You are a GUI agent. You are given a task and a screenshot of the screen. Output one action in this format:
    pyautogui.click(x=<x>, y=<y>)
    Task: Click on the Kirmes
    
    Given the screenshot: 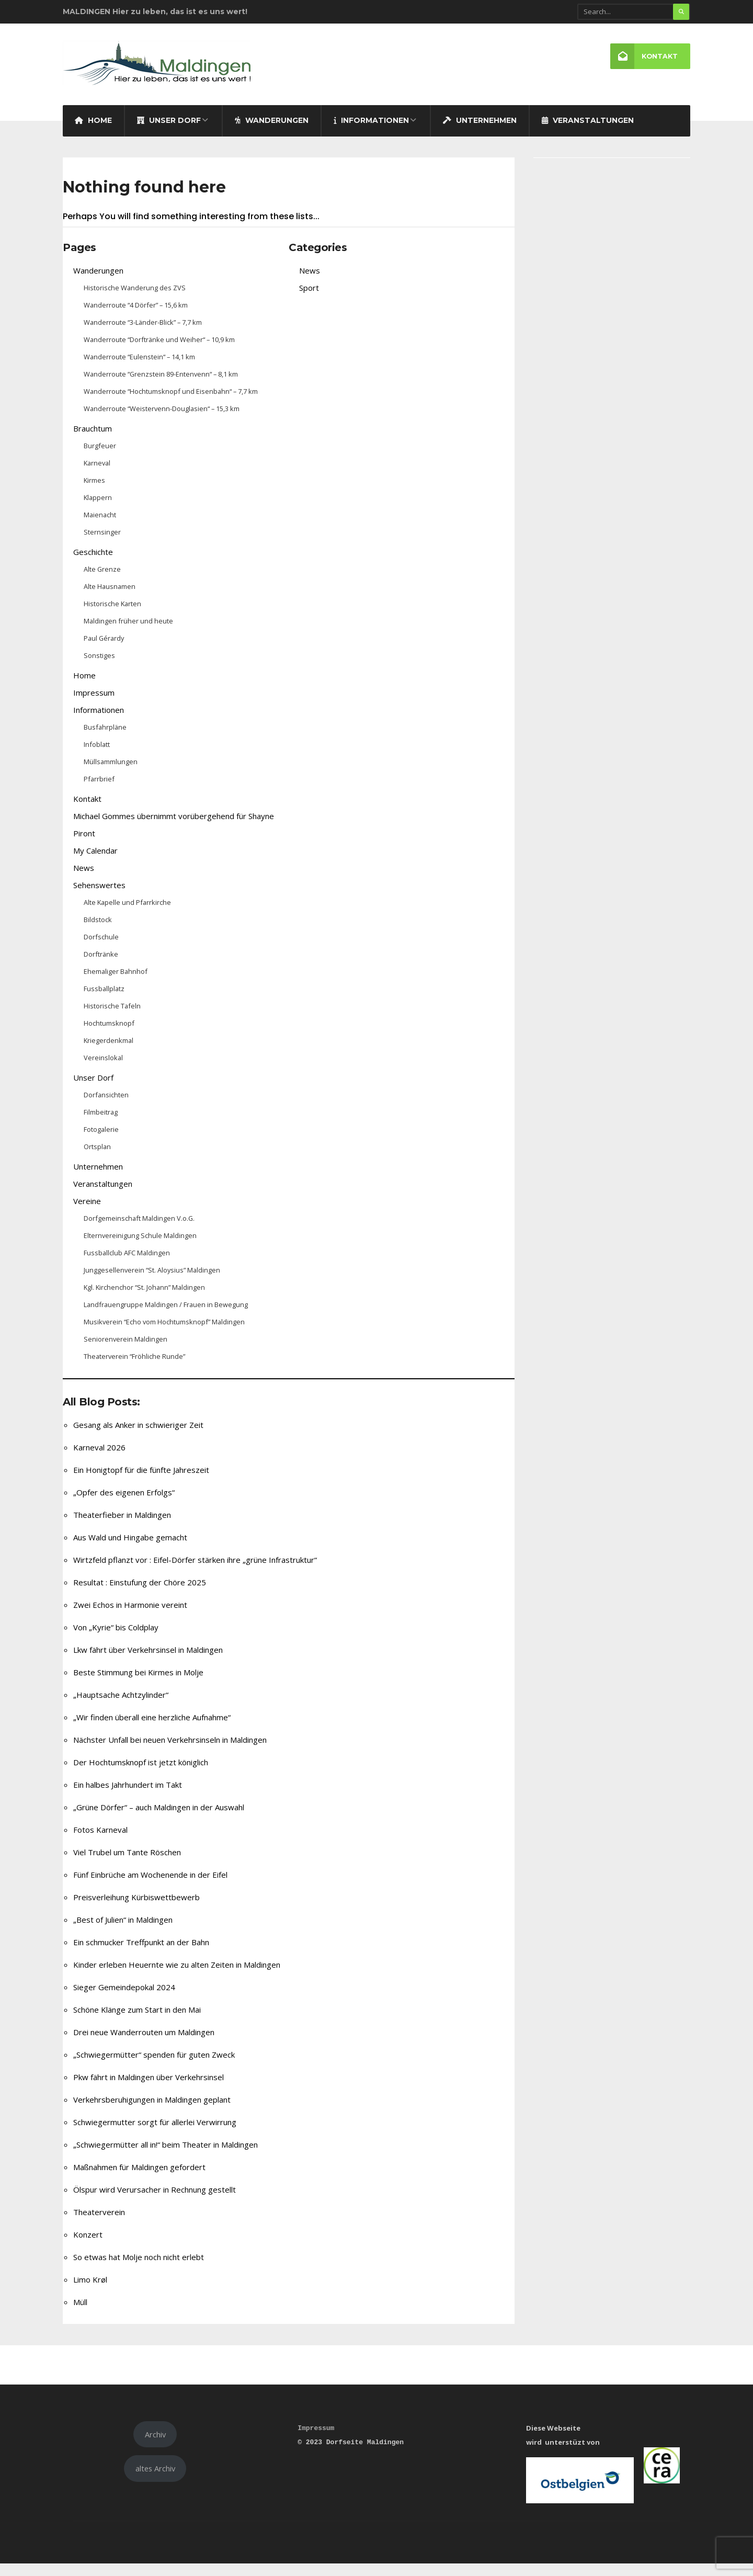 What is the action you would take?
    pyautogui.click(x=94, y=492)
    